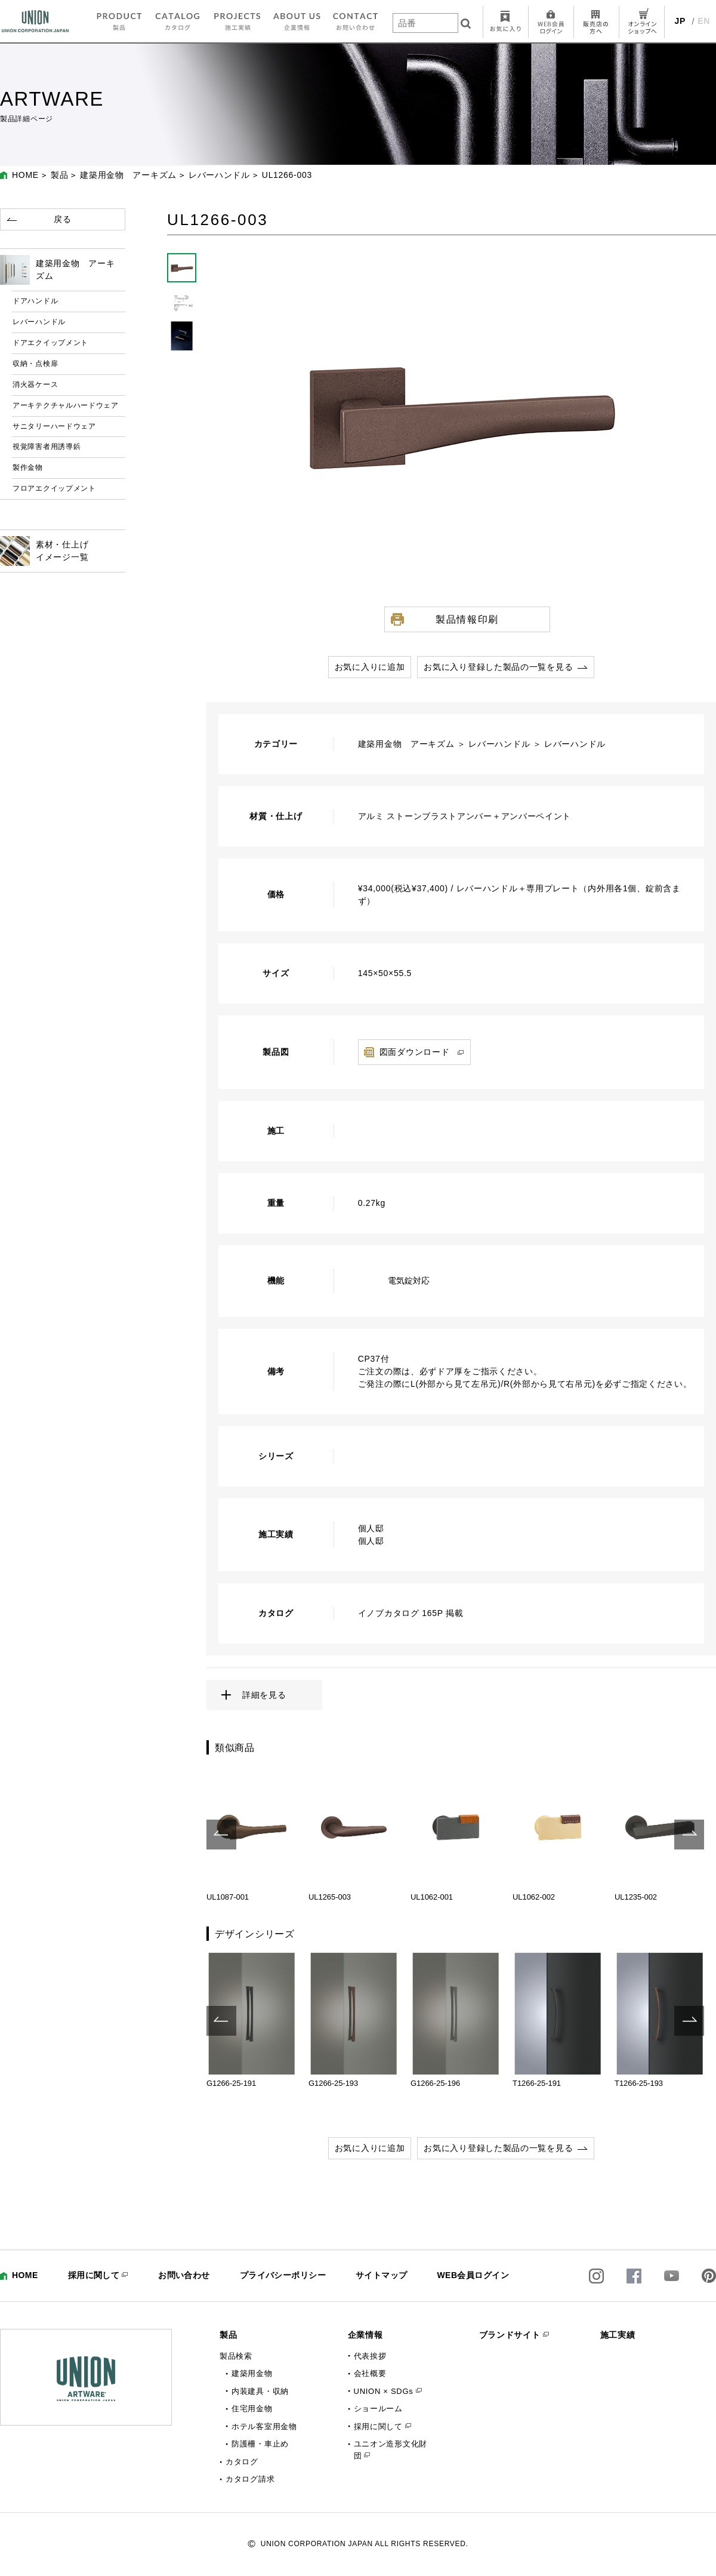 This screenshot has width=716, height=2576. What do you see at coordinates (383, 2391) in the screenshot?
I see `UNION × SDGs` at bounding box center [383, 2391].